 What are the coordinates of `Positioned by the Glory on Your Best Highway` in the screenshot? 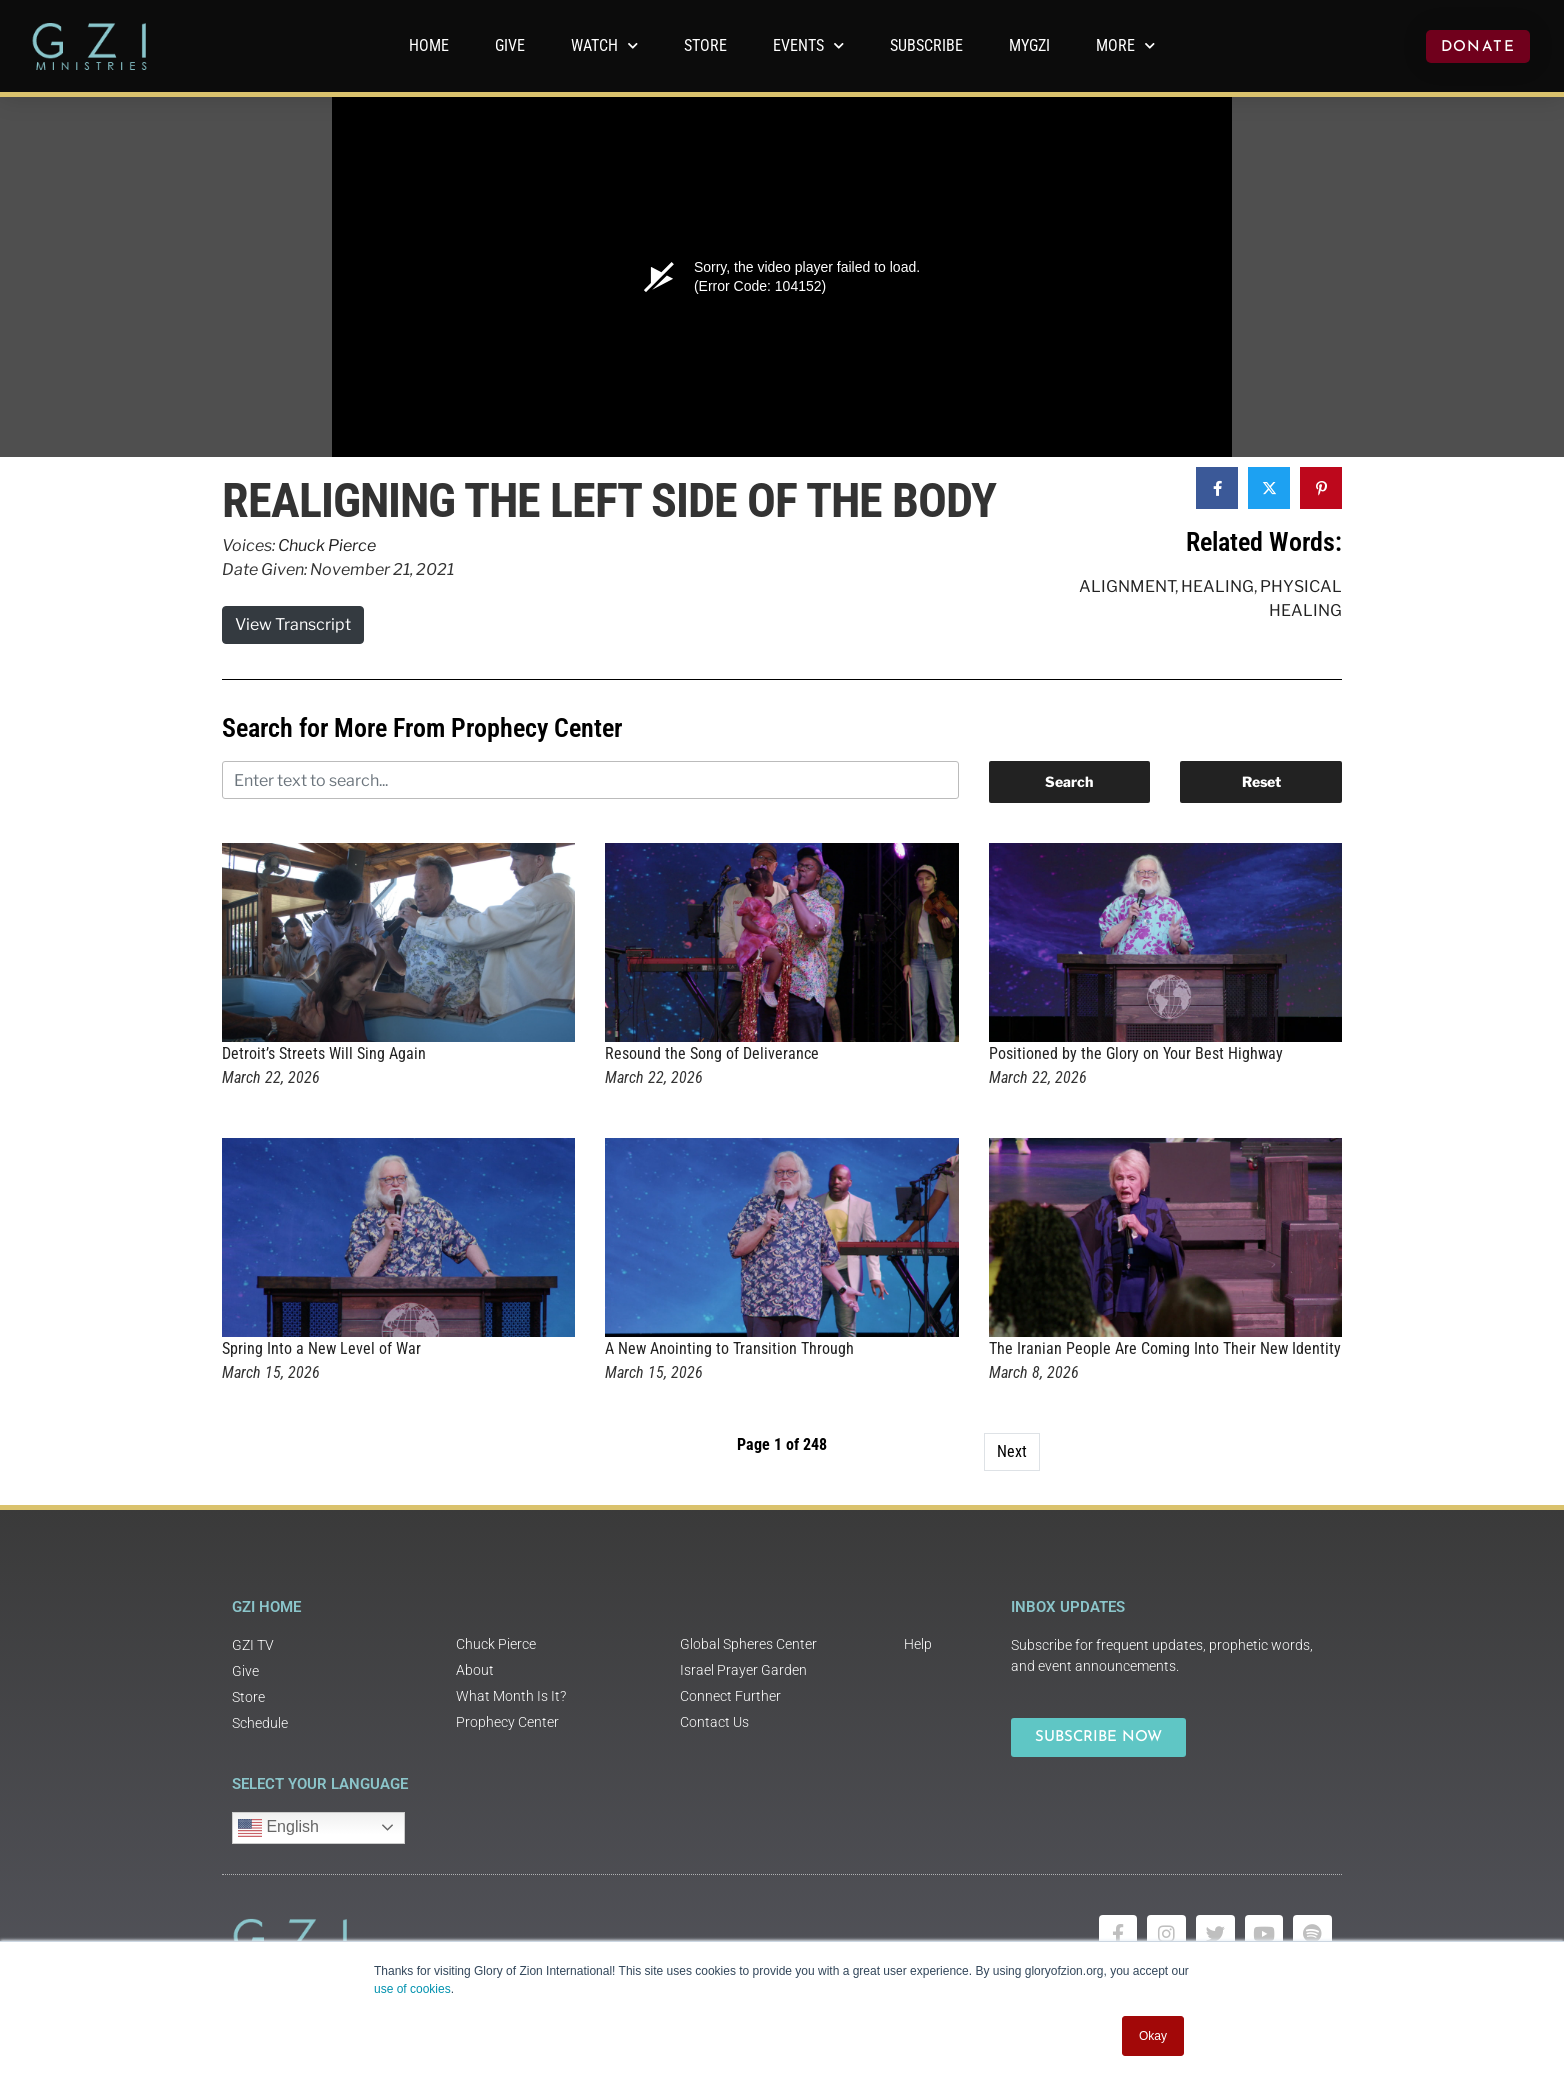 It's located at (1136, 1053).